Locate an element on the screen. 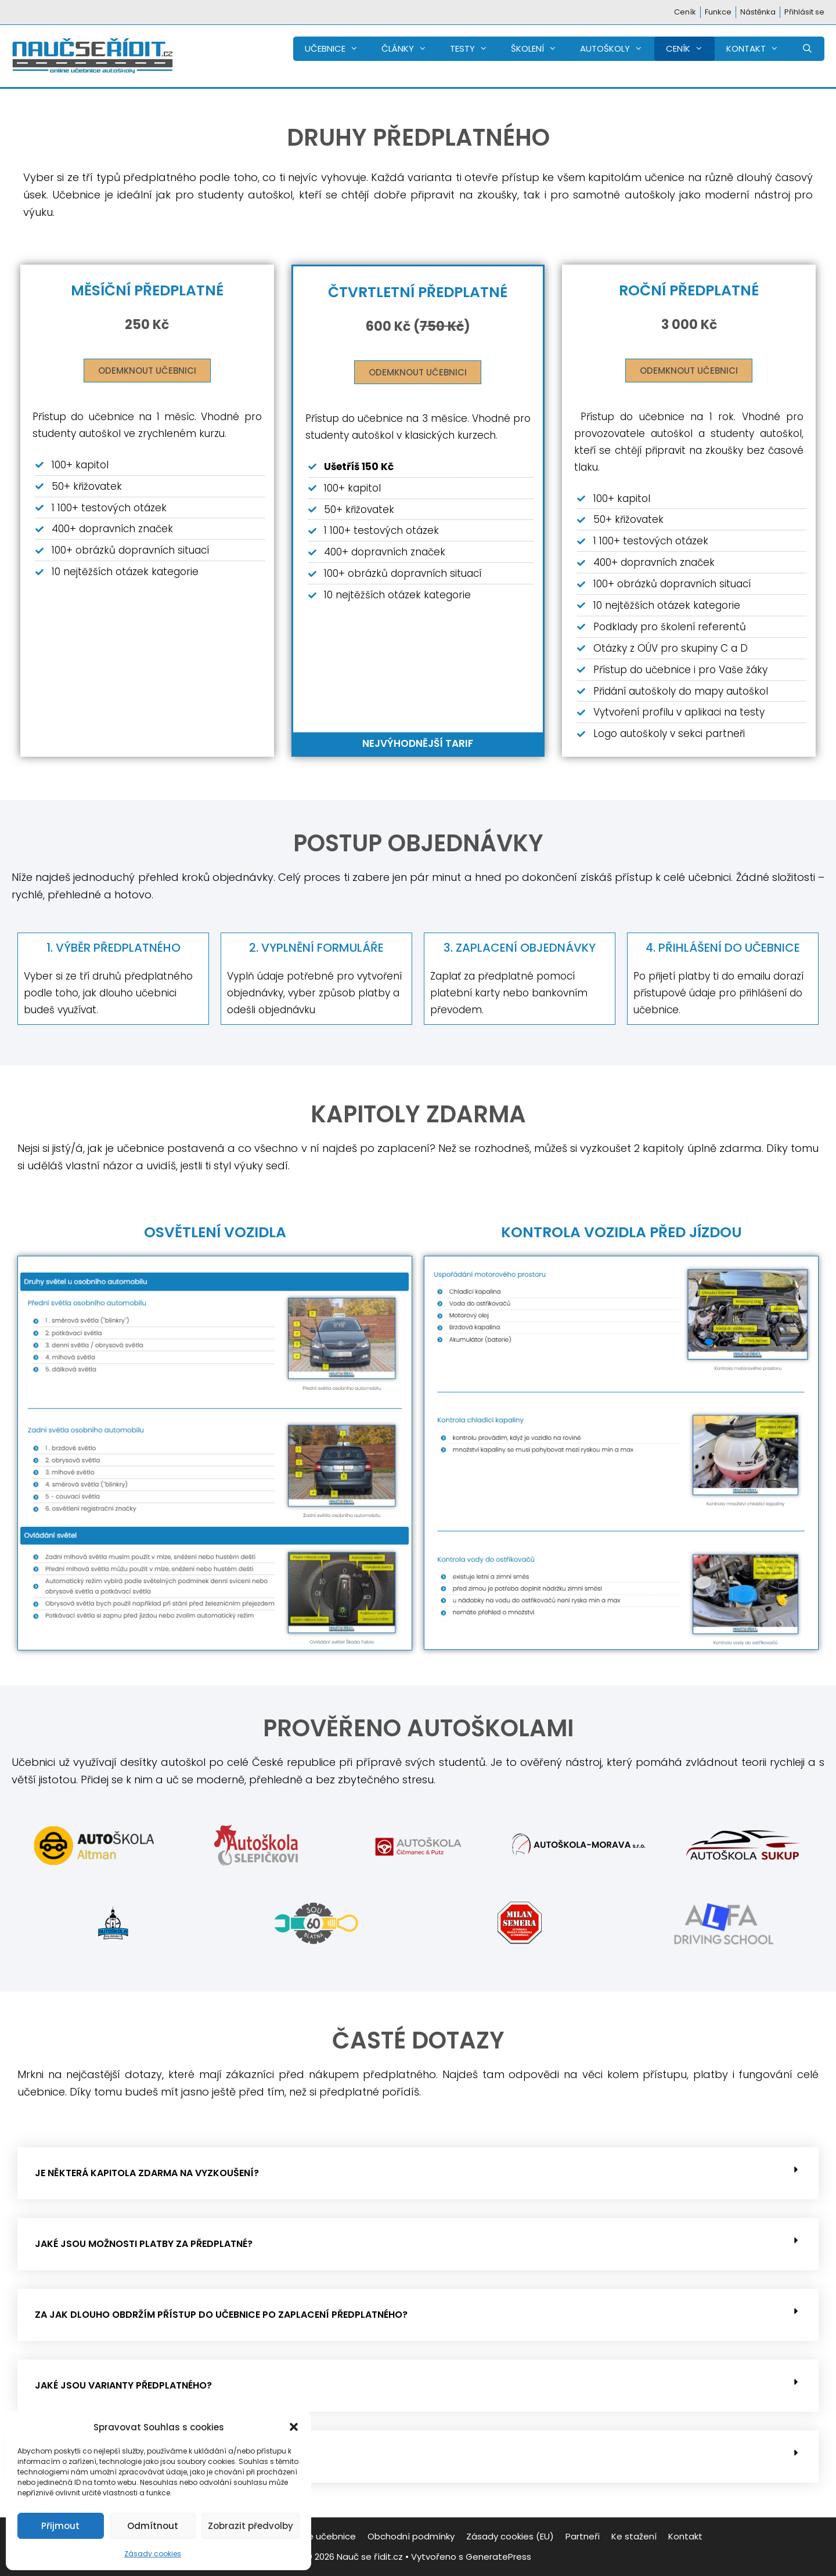 This screenshot has width=836, height=2576. CENÍK [button] is located at coordinates (690, 49).